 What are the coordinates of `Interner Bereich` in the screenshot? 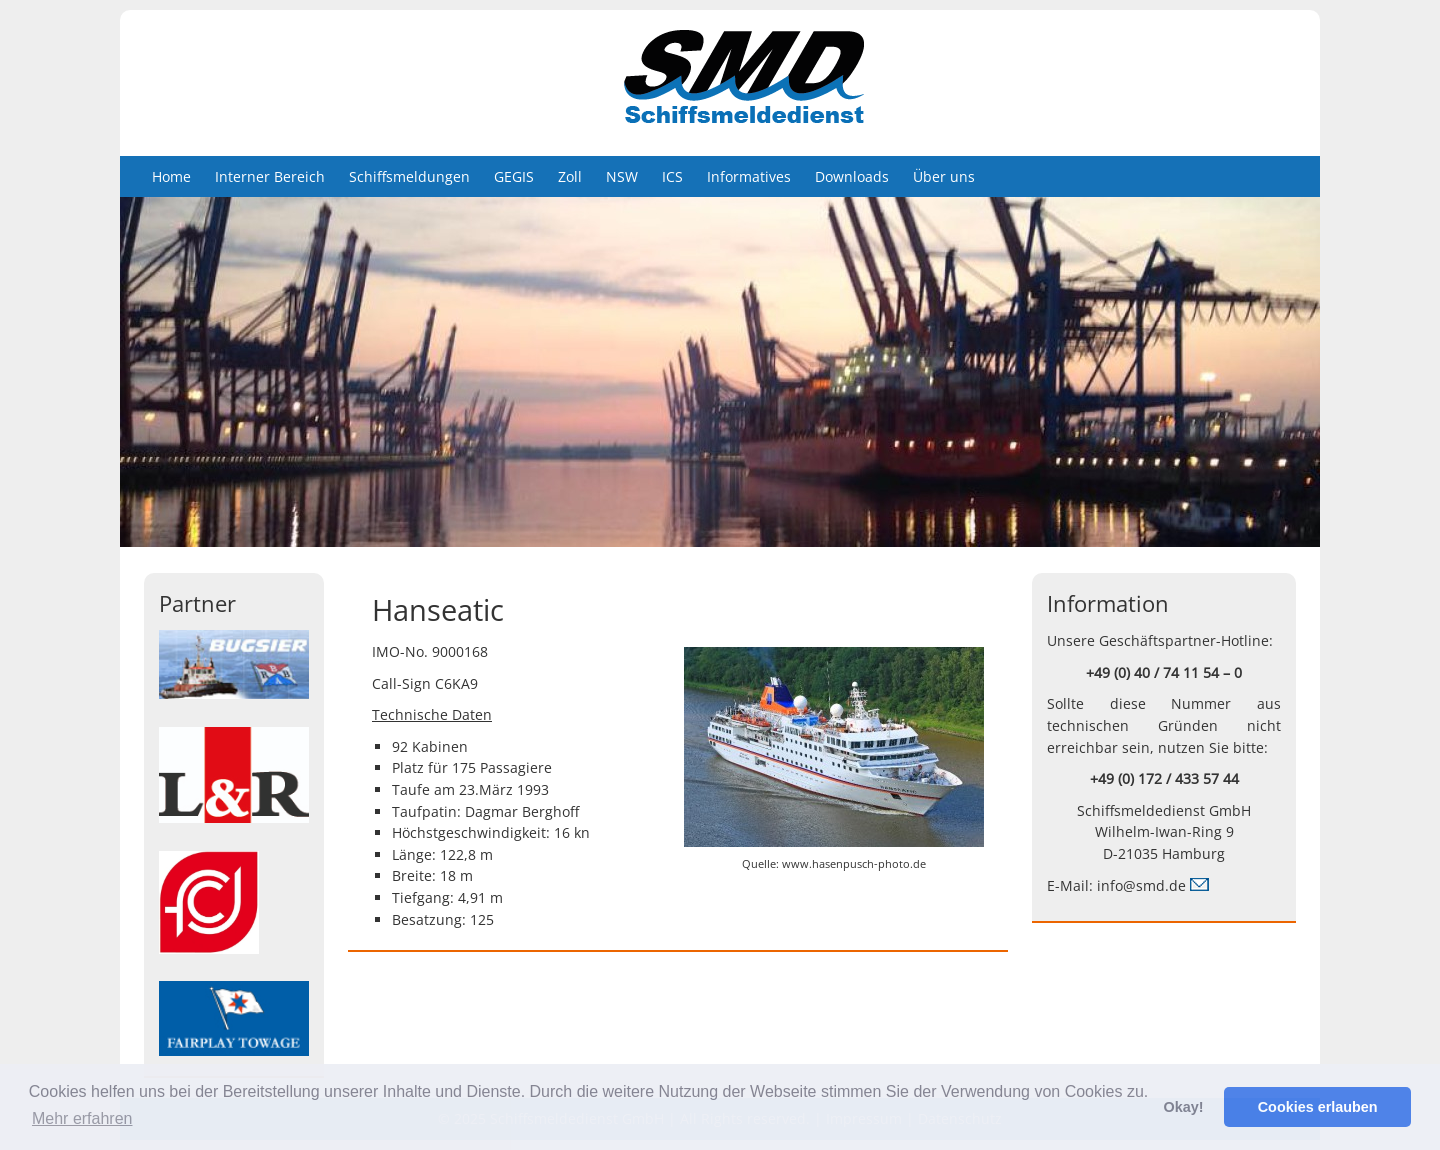 It's located at (270, 176).